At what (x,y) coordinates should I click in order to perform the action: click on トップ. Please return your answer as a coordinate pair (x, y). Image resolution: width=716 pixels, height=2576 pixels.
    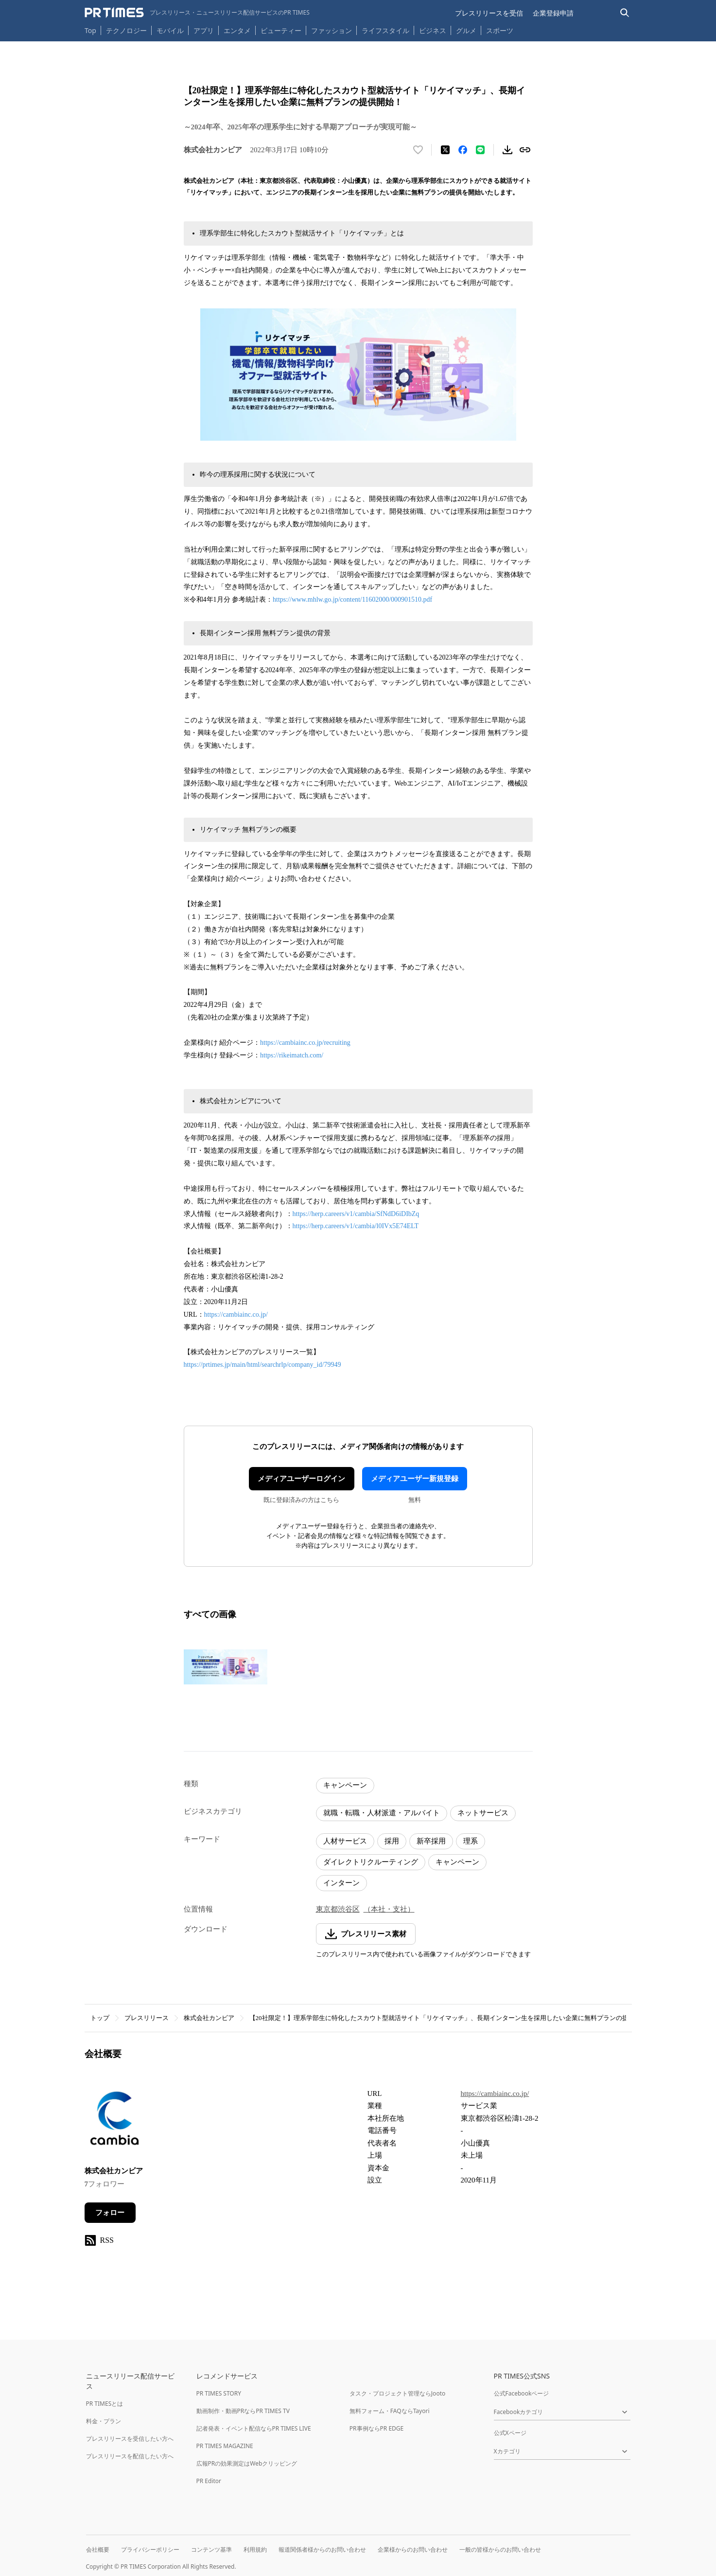
    Looking at the image, I should click on (99, 2017).